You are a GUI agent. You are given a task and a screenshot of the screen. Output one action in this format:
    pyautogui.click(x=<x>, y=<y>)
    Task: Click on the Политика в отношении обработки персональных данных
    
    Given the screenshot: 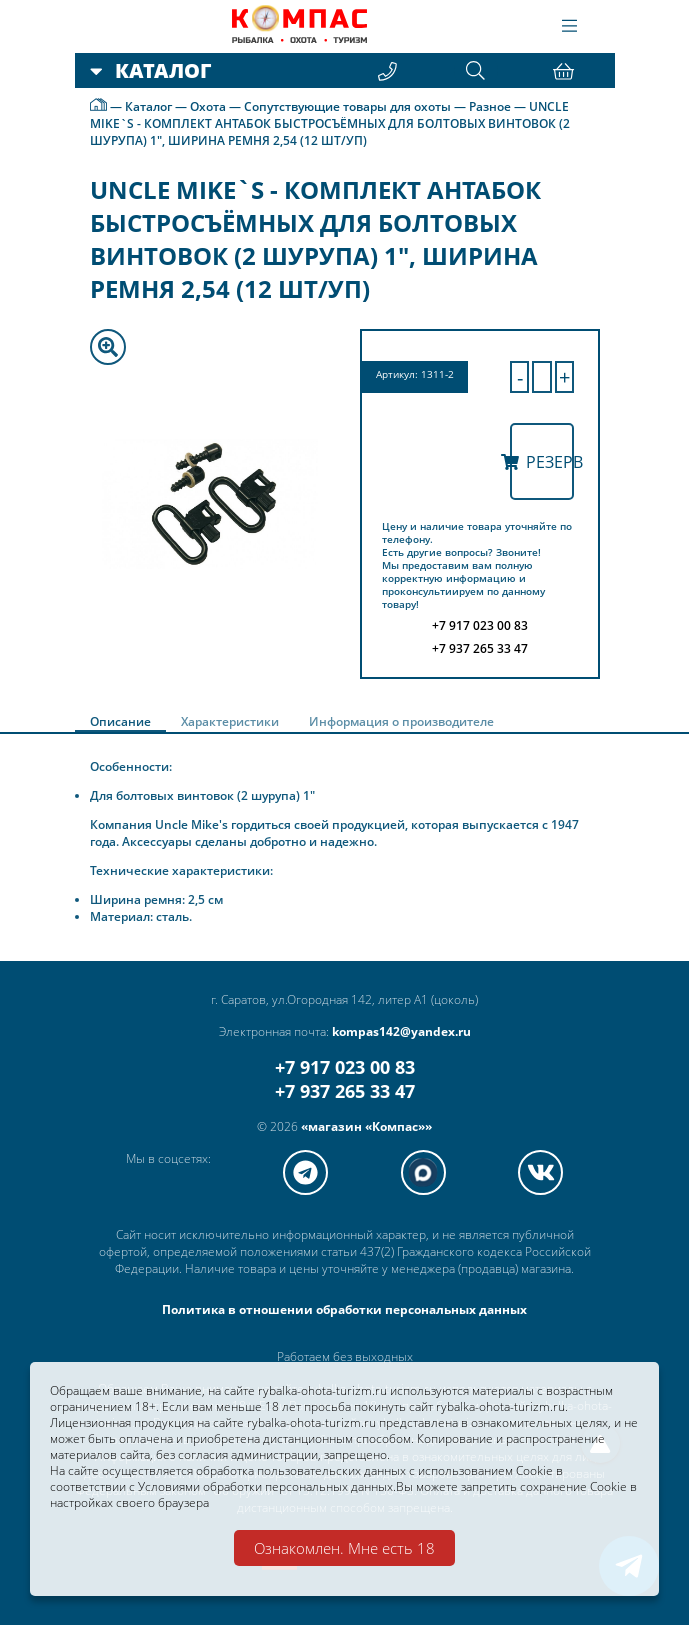 What is the action you would take?
    pyautogui.click(x=344, y=1310)
    